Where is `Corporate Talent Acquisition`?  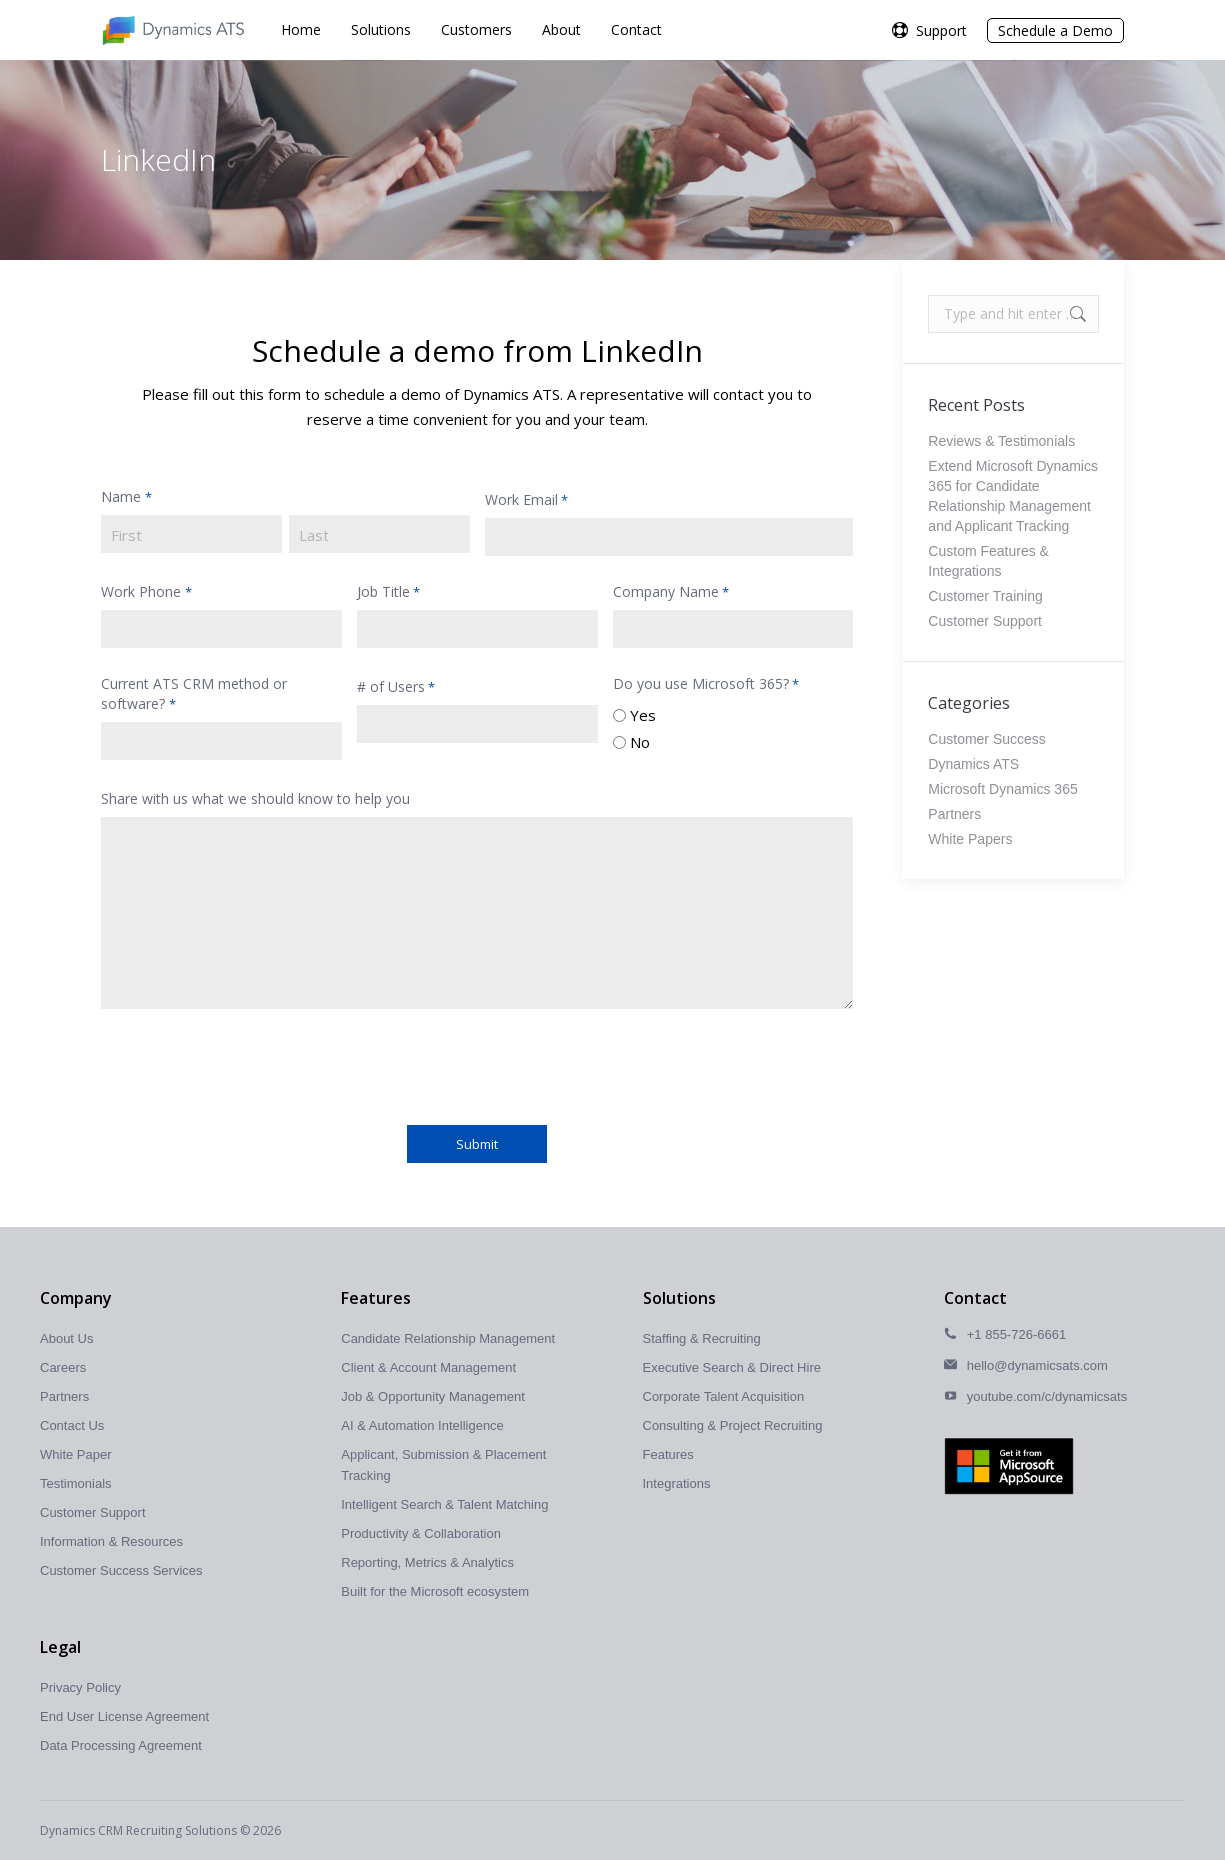
Corporate Talent Acquisition is located at coordinates (724, 1396).